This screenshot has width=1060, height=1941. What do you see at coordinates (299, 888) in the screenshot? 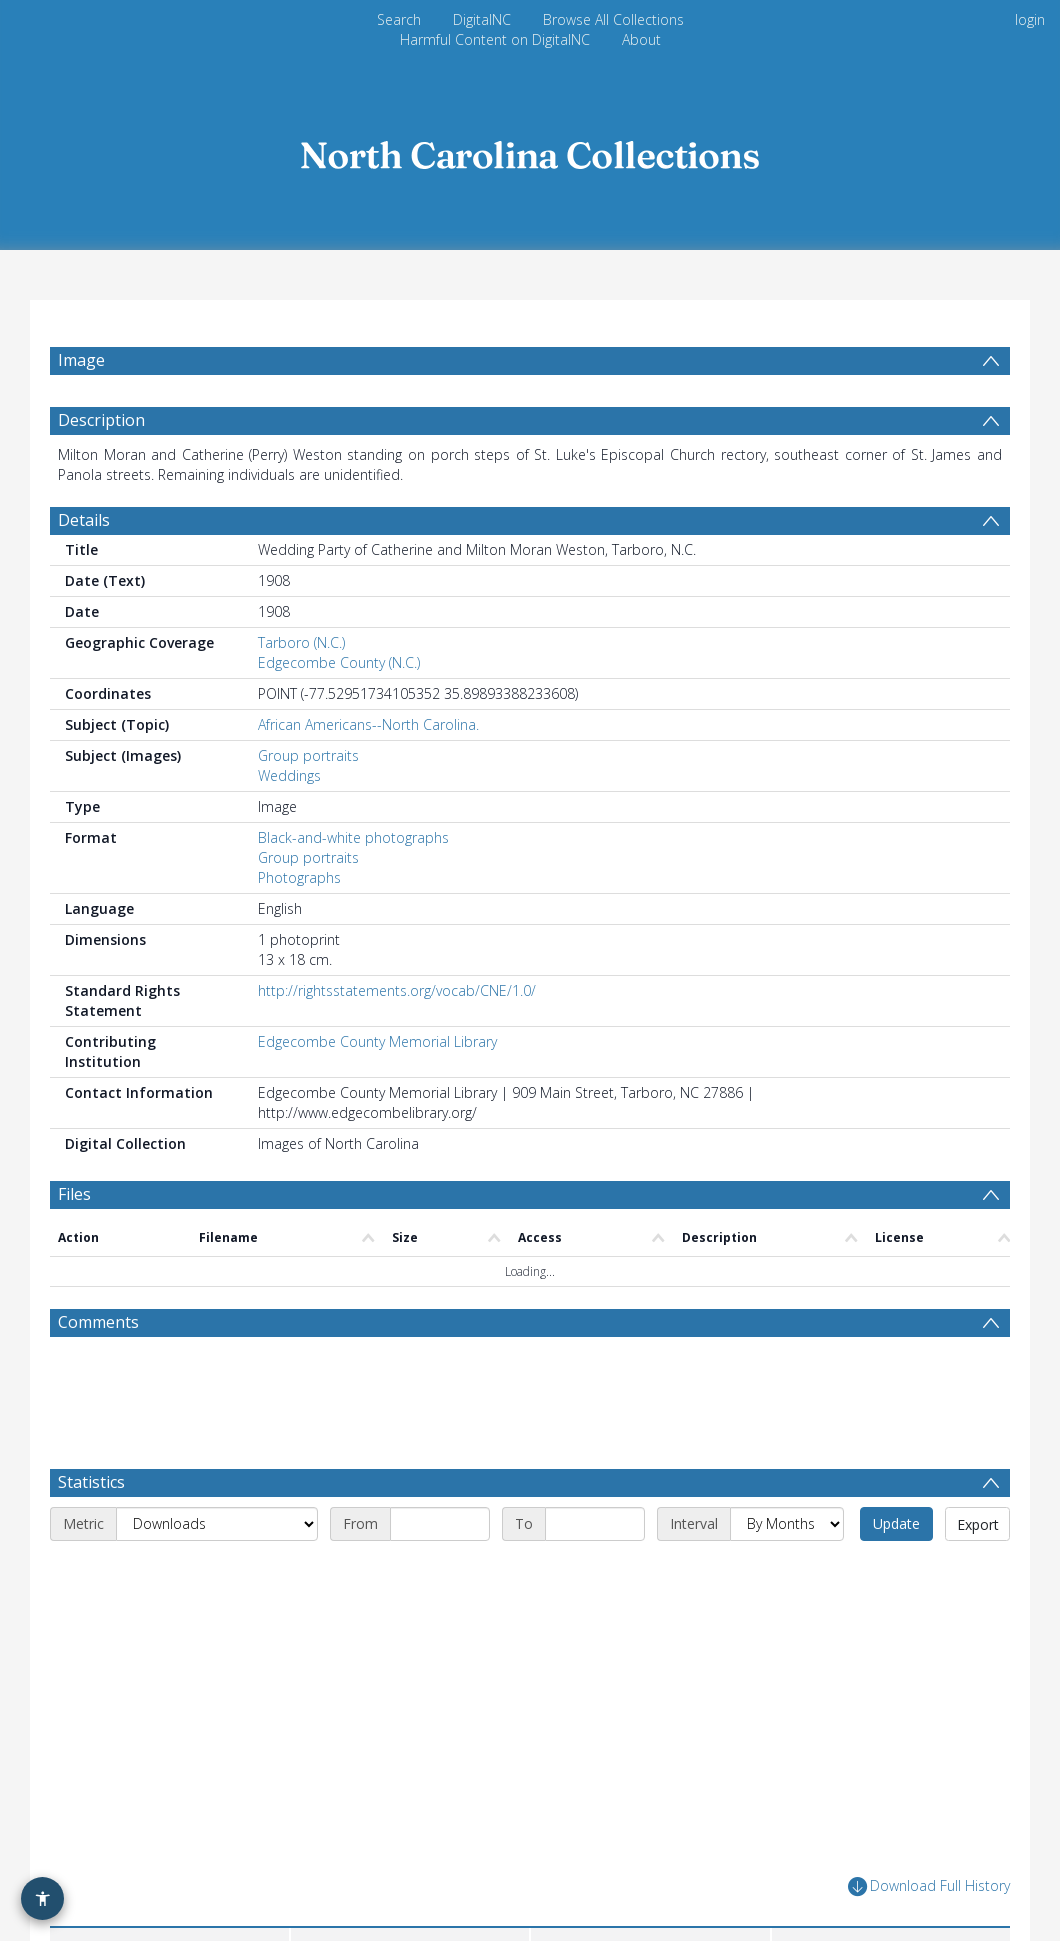
I see `Photographs` at bounding box center [299, 888].